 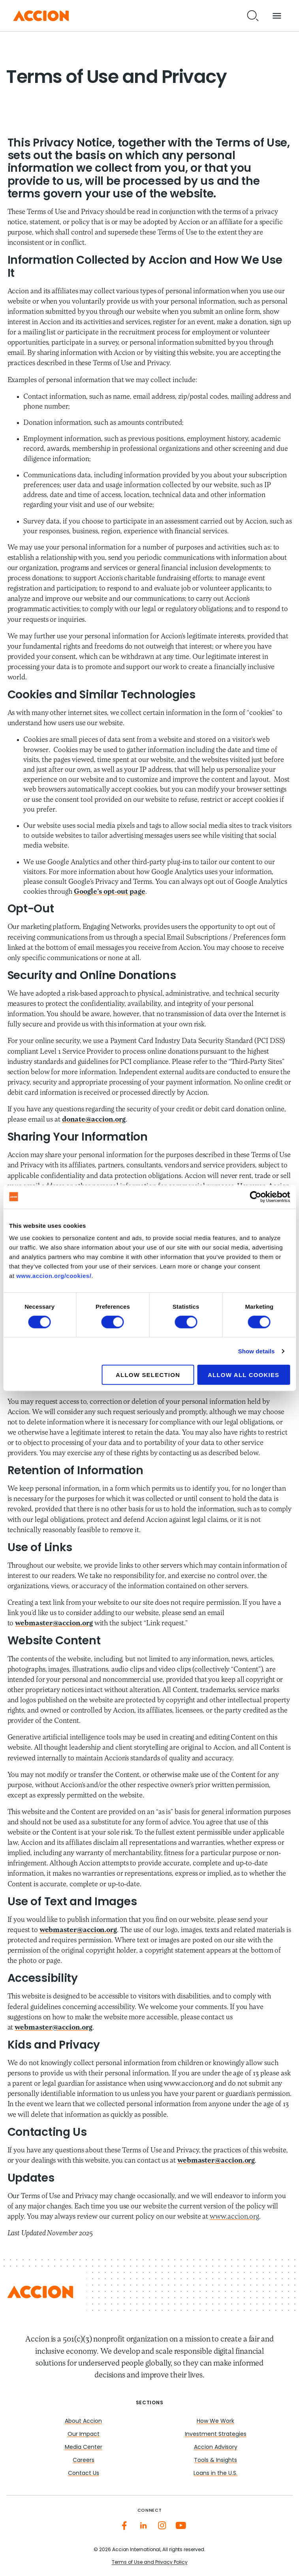 What do you see at coordinates (255, 1197) in the screenshot?
I see `[Cookiebot by Usercentrics - opens in a new window]` at bounding box center [255, 1197].